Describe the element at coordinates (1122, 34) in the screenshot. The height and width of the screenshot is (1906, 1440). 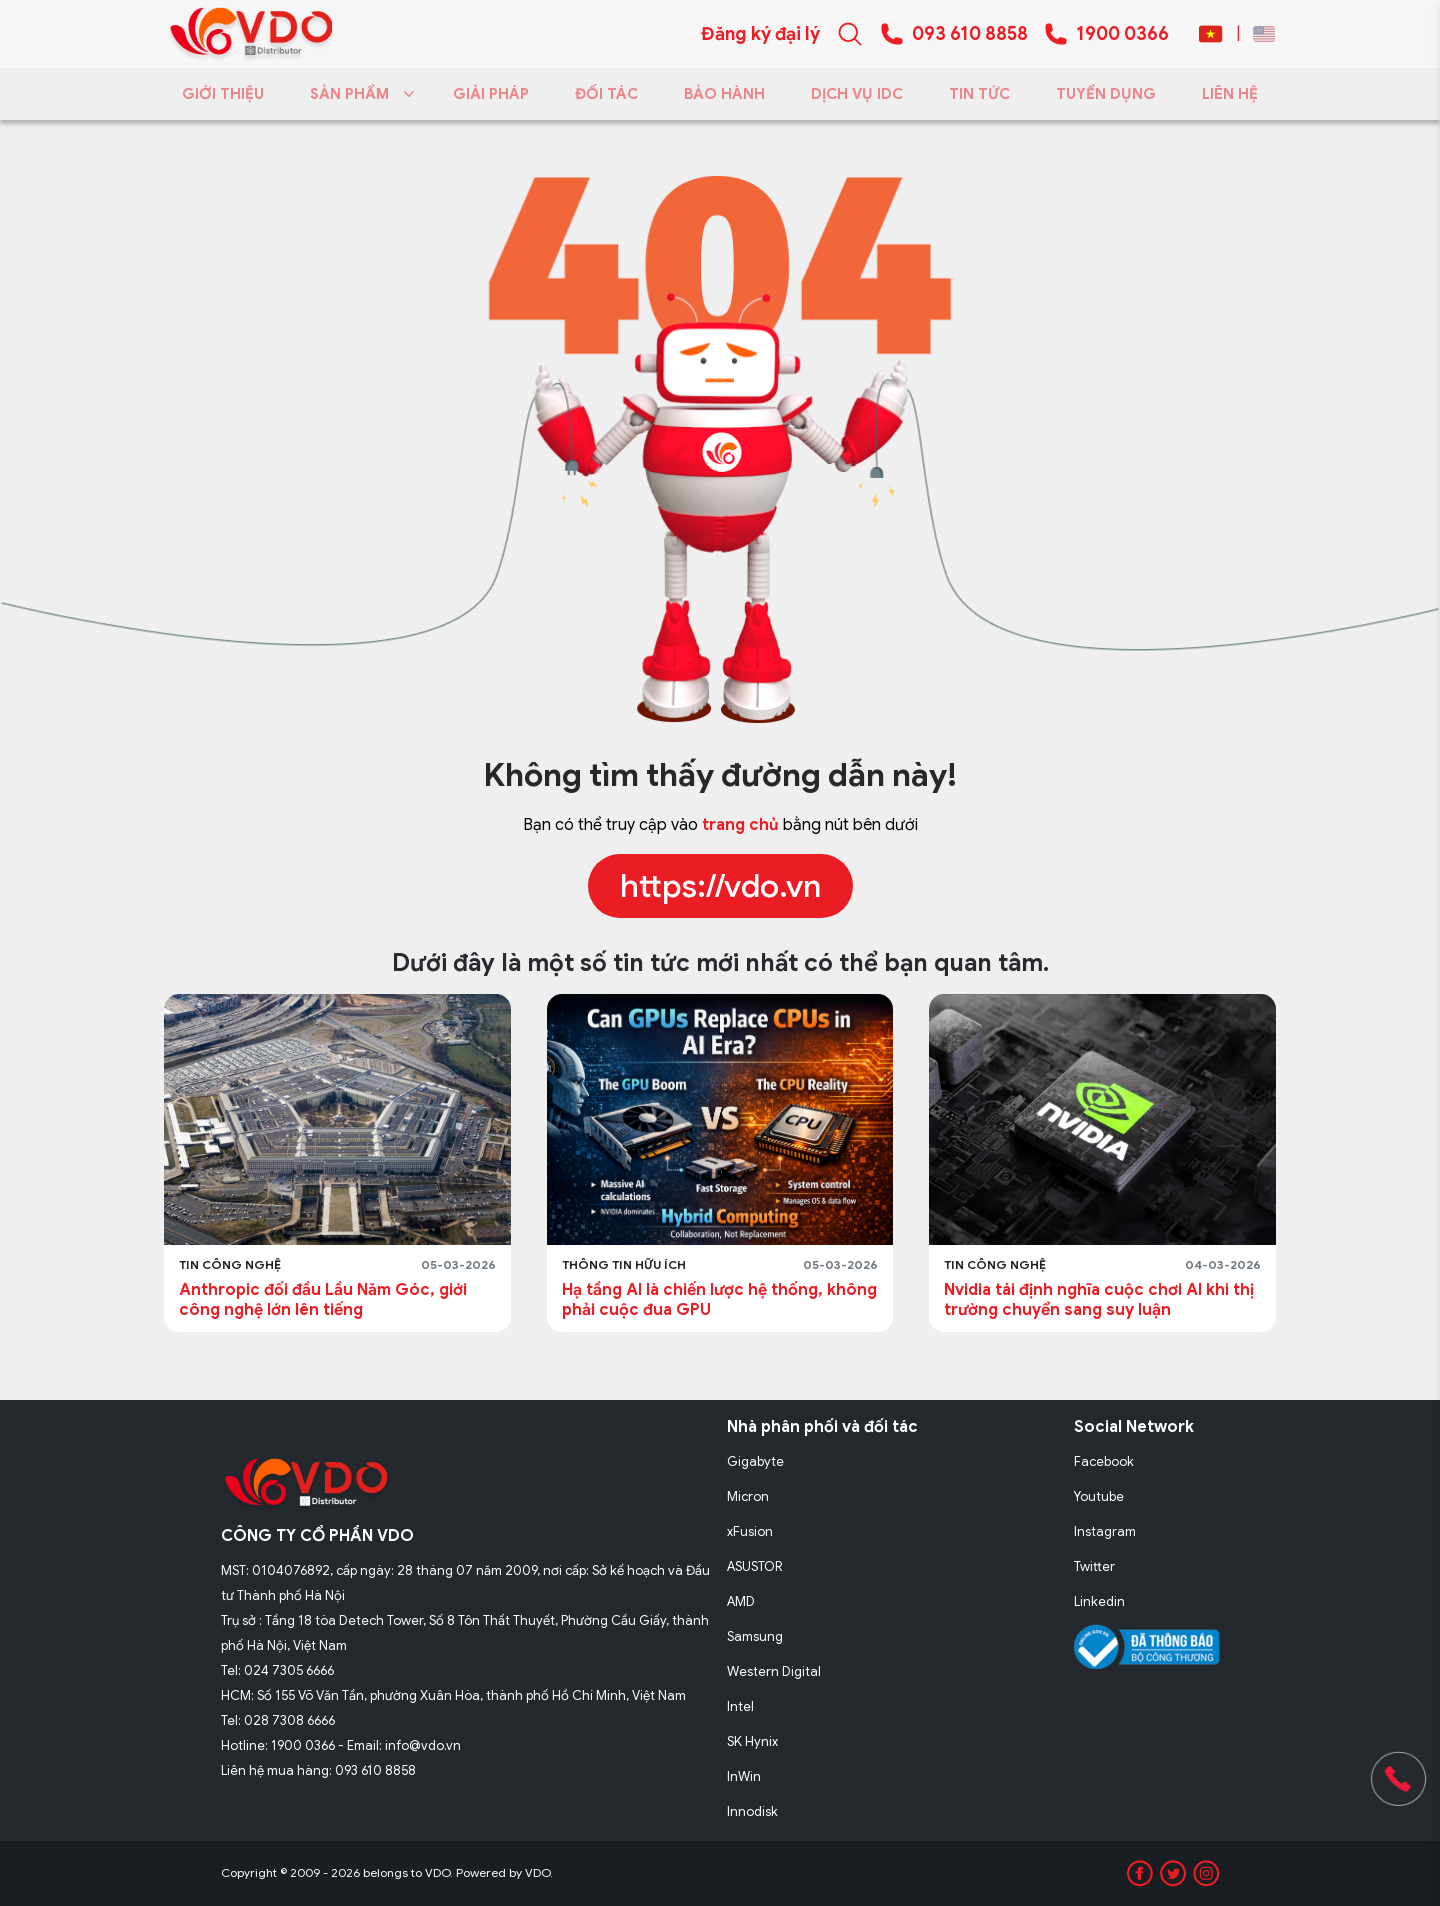
I see `1900 0366` at that location.